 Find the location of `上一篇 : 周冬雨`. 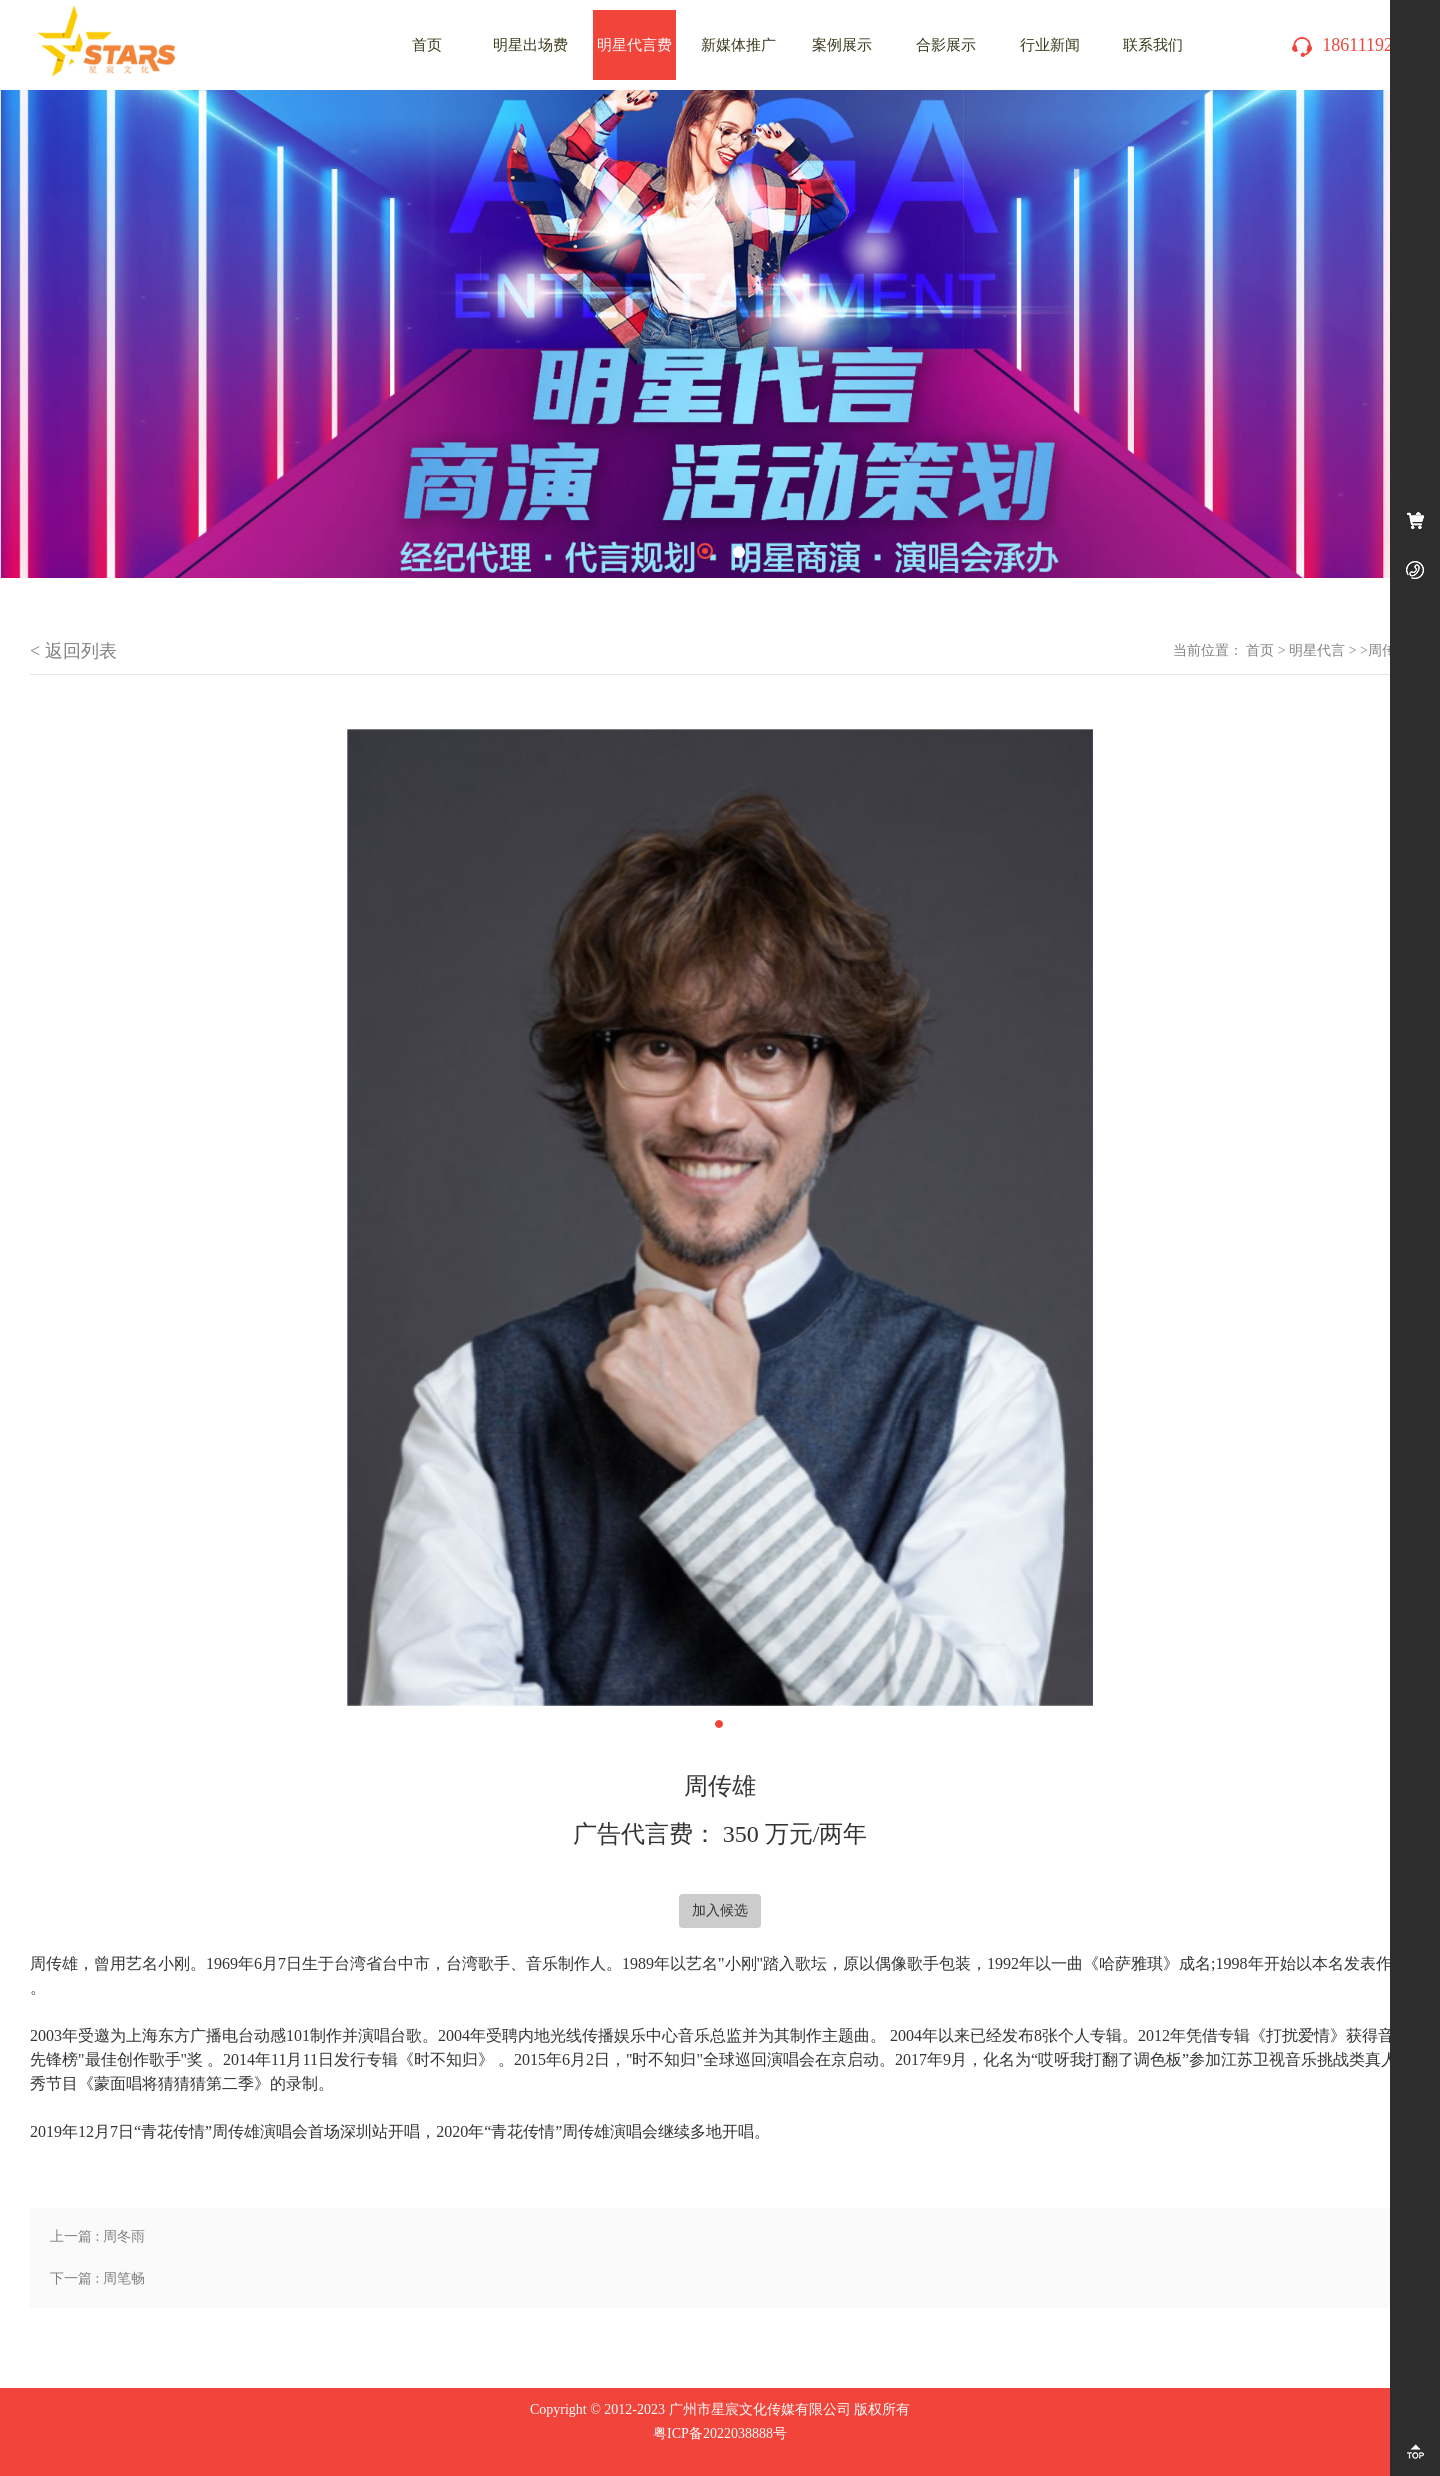

上一篇 : 周冬雨 is located at coordinates (97, 2236).